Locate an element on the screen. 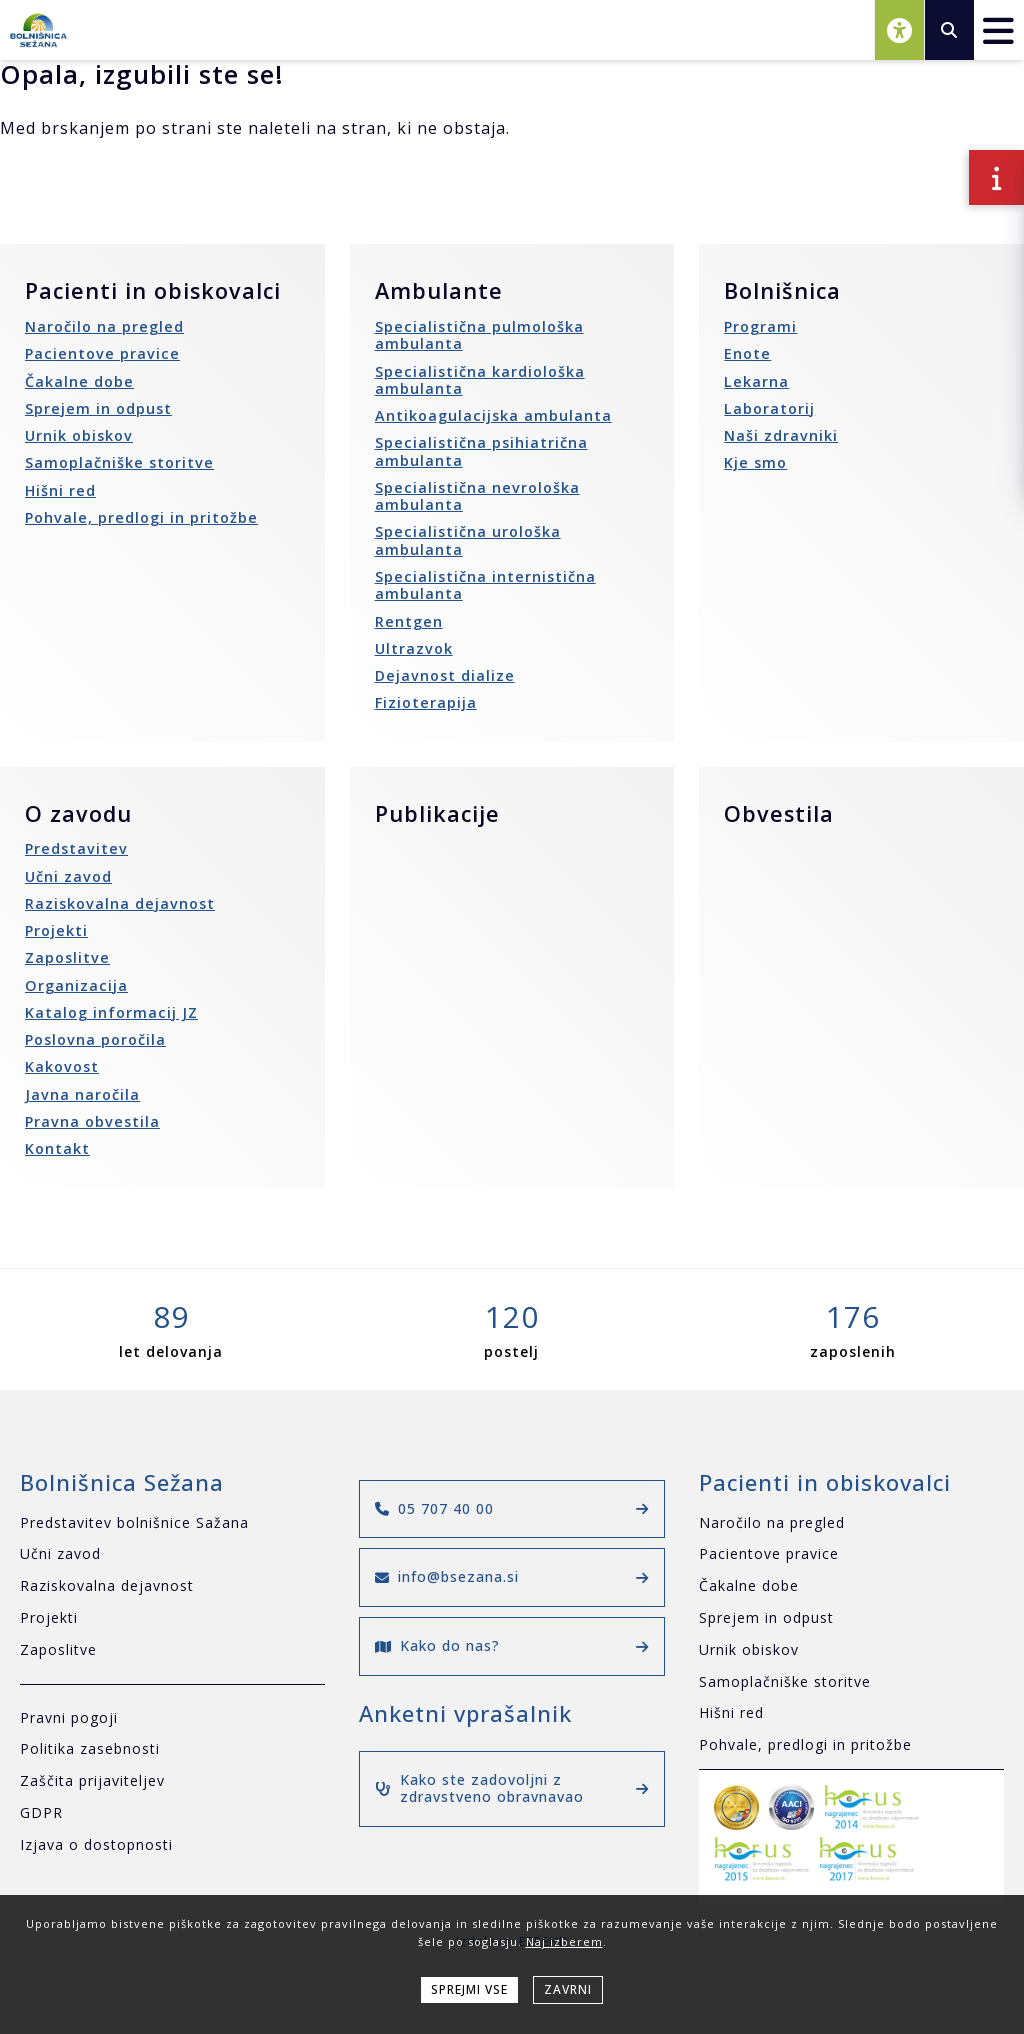 Image resolution: width=1024 pixels, height=2034 pixels. Pohvale, predlogi in pritožbe is located at coordinates (141, 517).